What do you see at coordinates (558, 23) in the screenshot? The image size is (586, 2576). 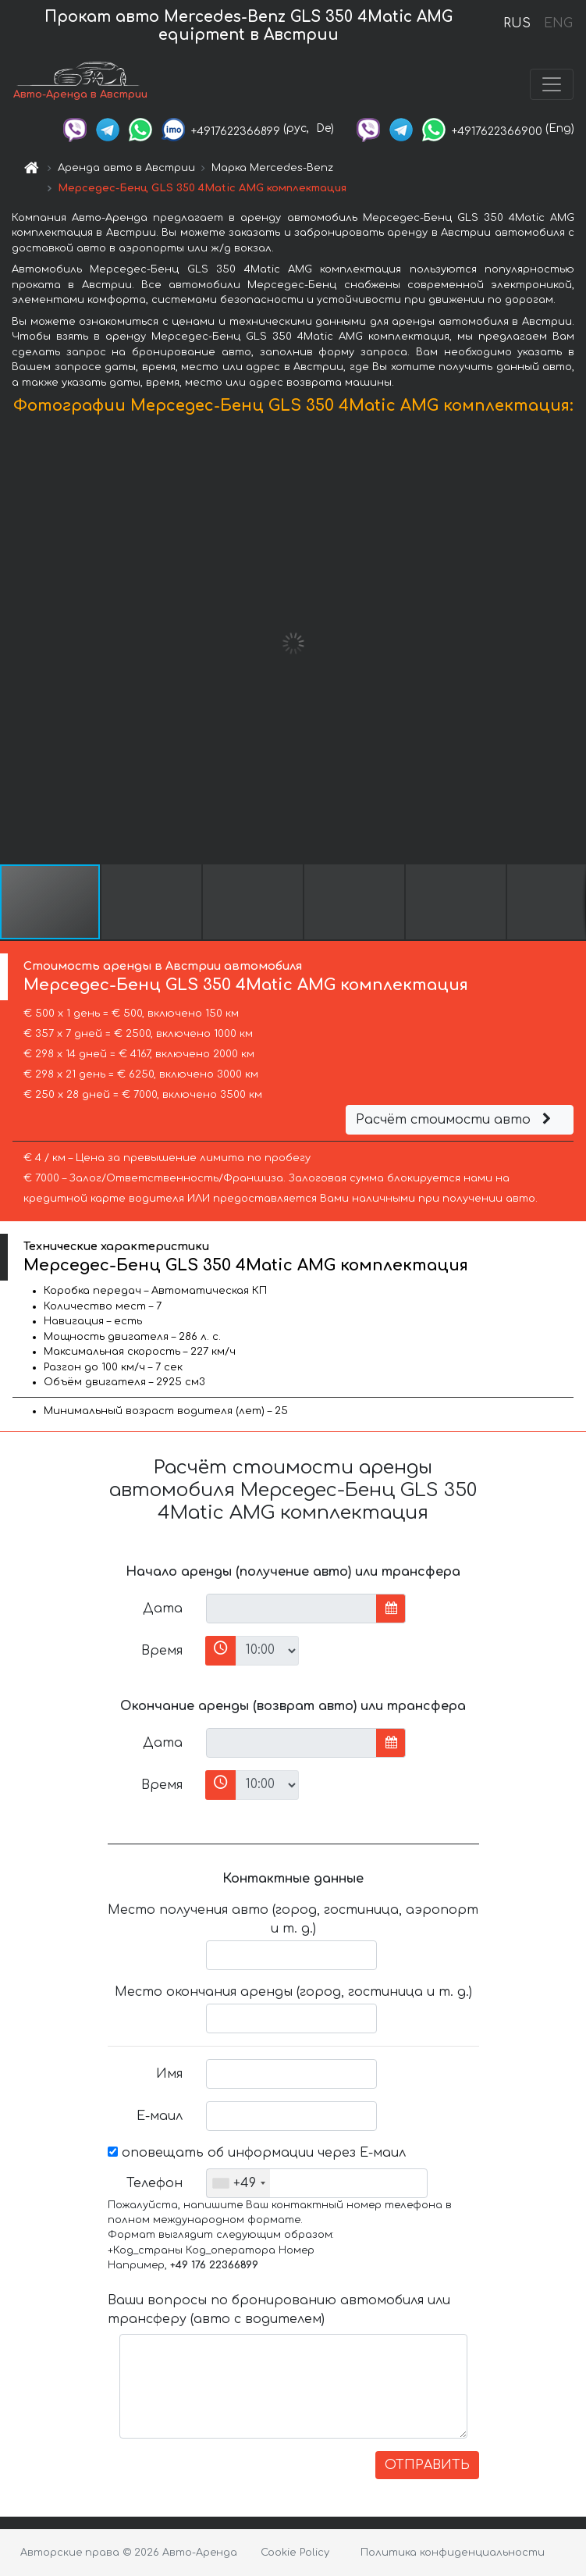 I see `ENG` at bounding box center [558, 23].